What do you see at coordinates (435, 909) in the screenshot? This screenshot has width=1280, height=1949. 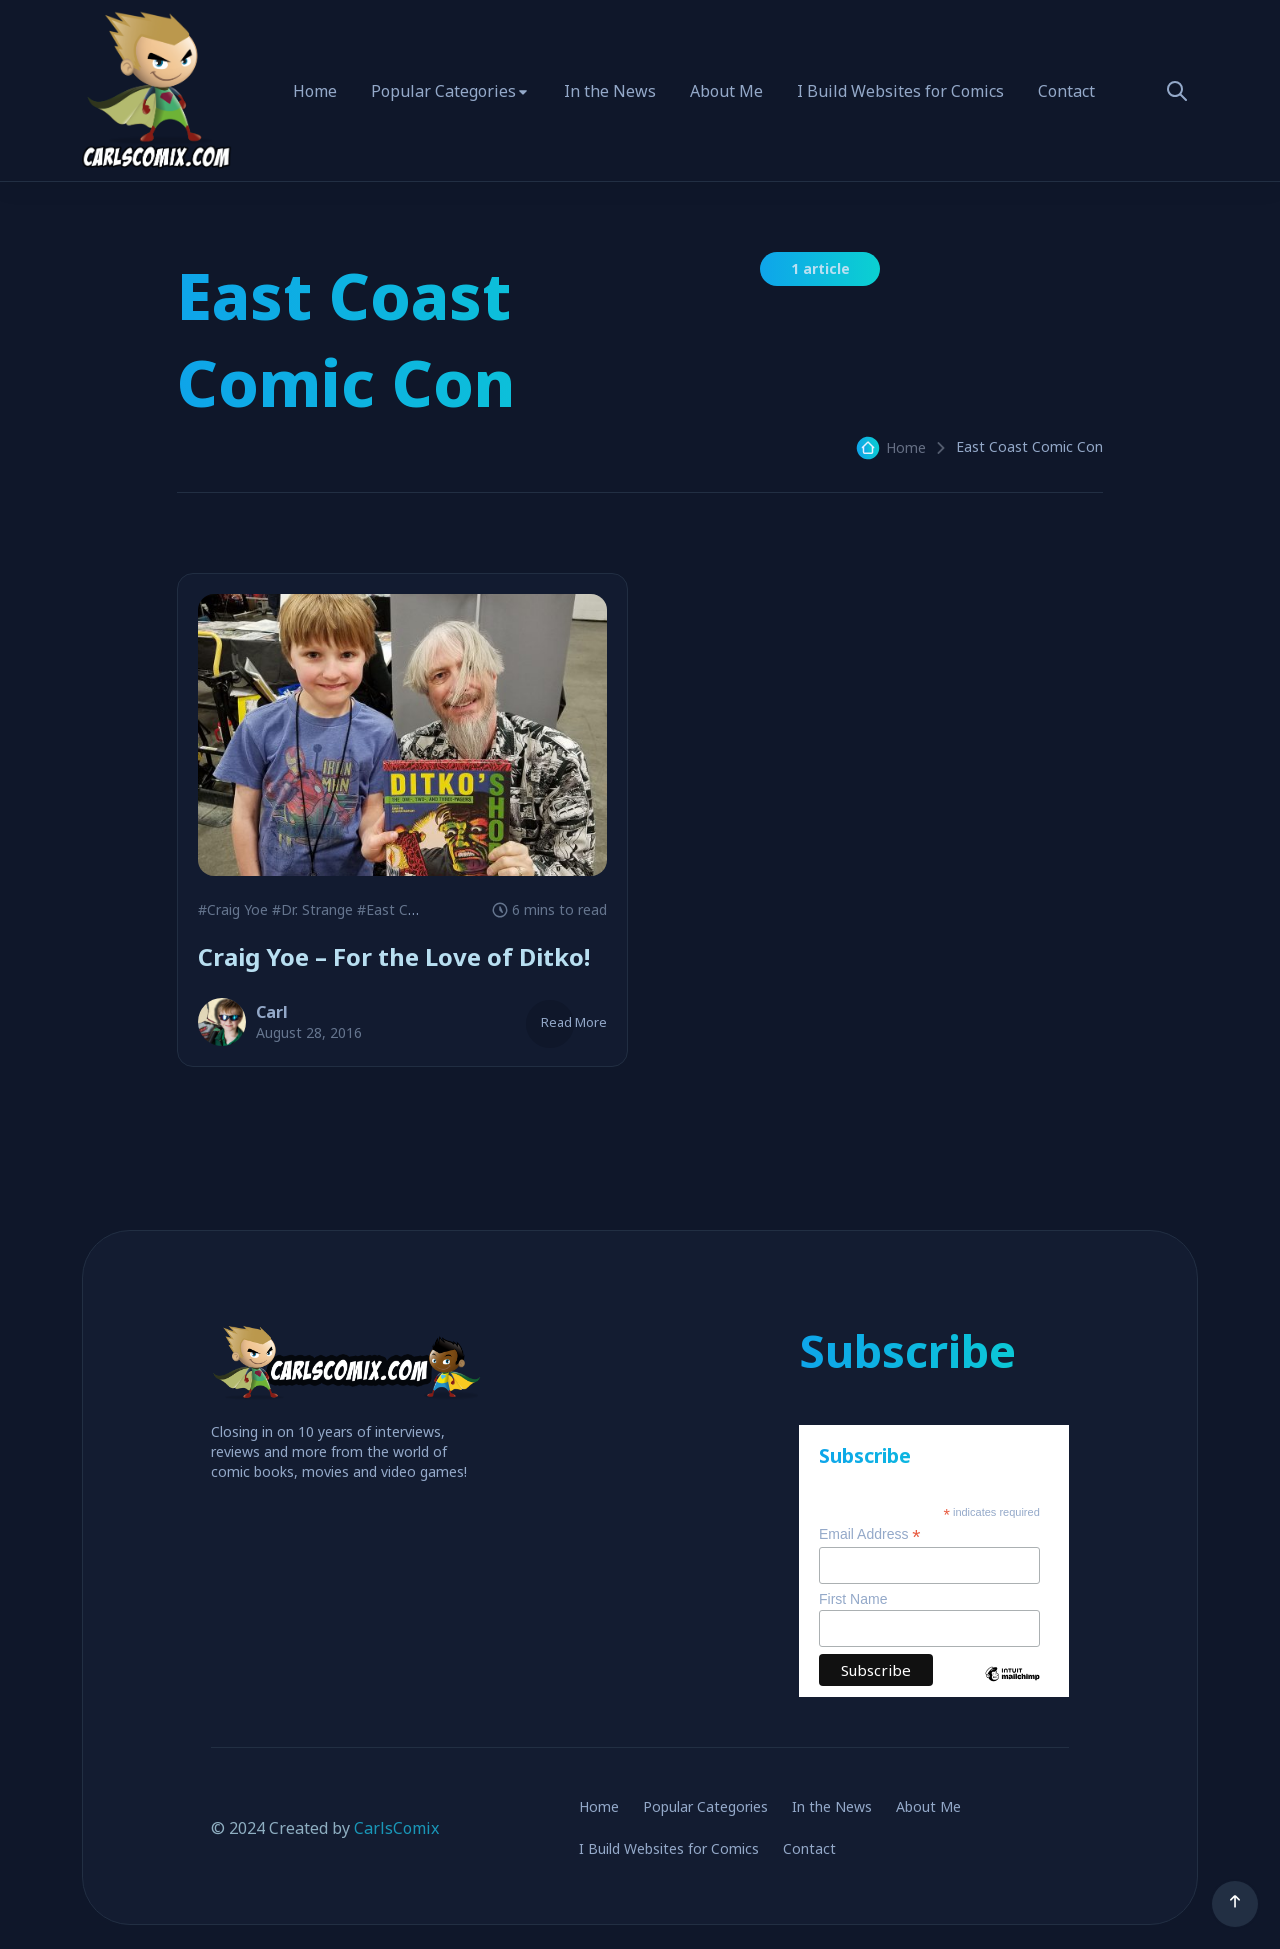 I see `#East Coast Comic Con` at bounding box center [435, 909].